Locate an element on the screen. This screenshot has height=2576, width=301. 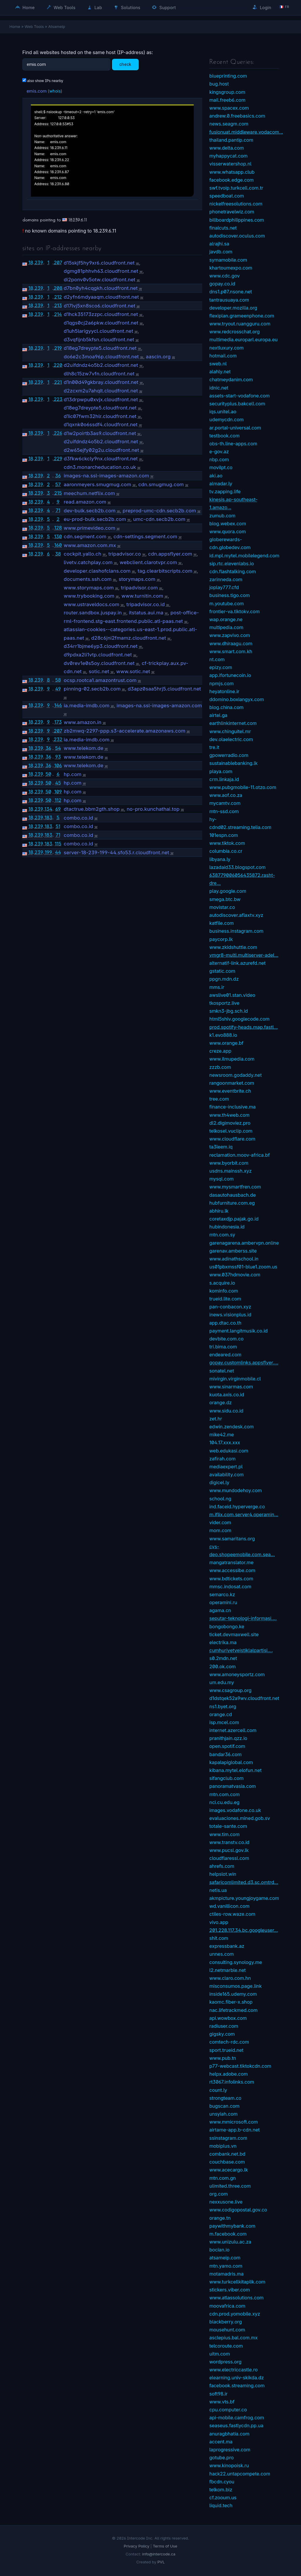
cdn3.monarcheducation.co.uk is located at coordinates (100, 467).